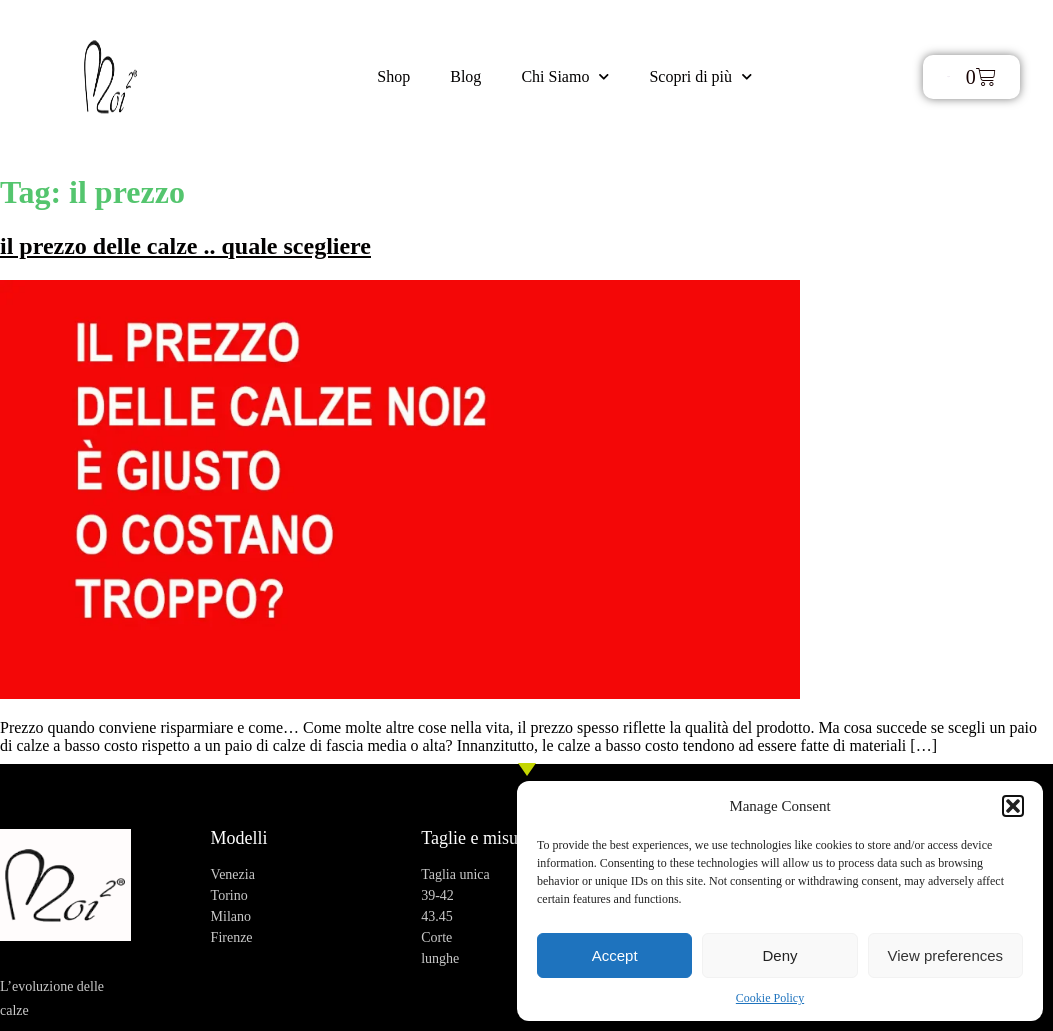 This screenshot has width=1053, height=1031. Describe the element at coordinates (779, 955) in the screenshot. I see `Deny` at that location.